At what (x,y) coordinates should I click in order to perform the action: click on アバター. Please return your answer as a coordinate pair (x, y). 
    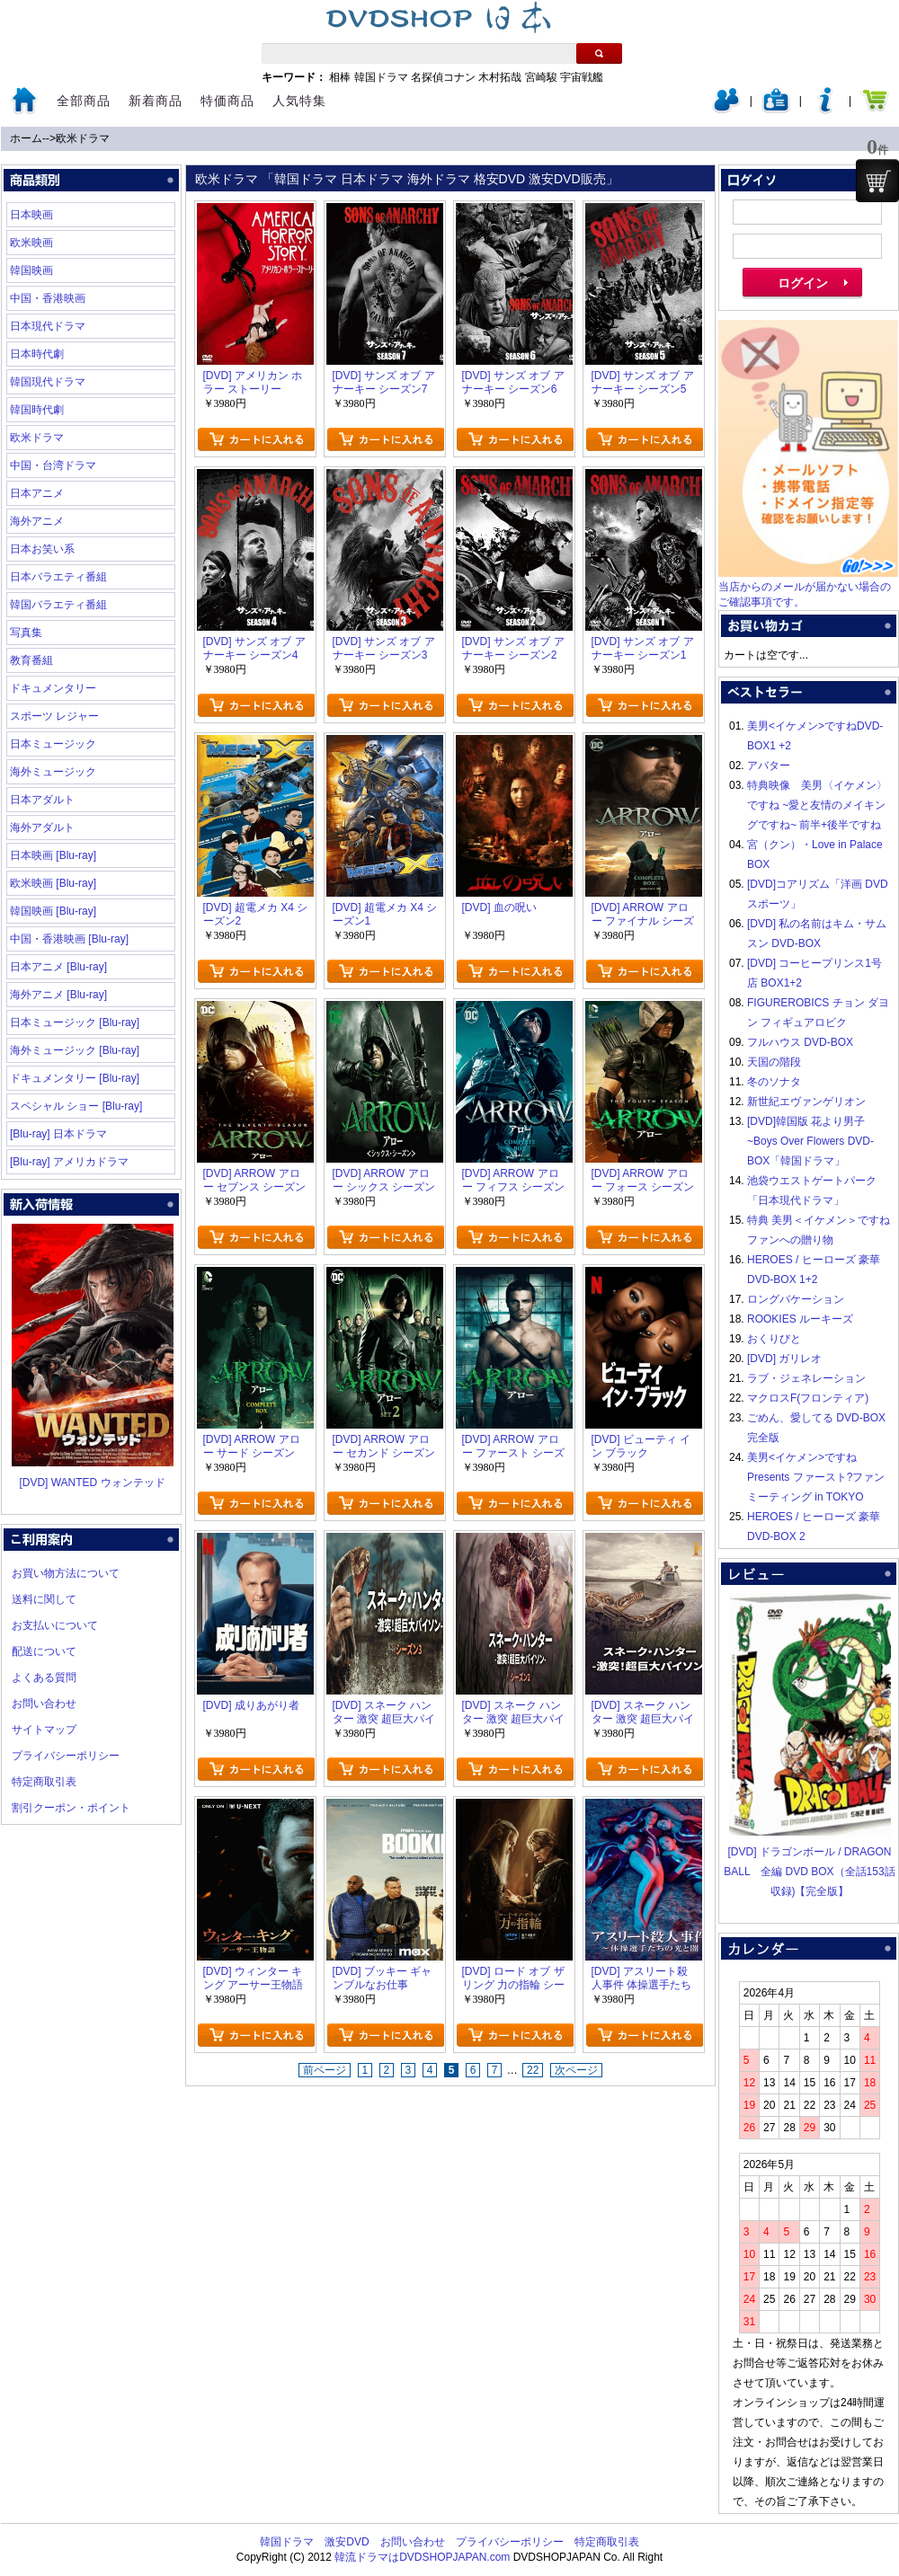
    Looking at the image, I should click on (768, 765).